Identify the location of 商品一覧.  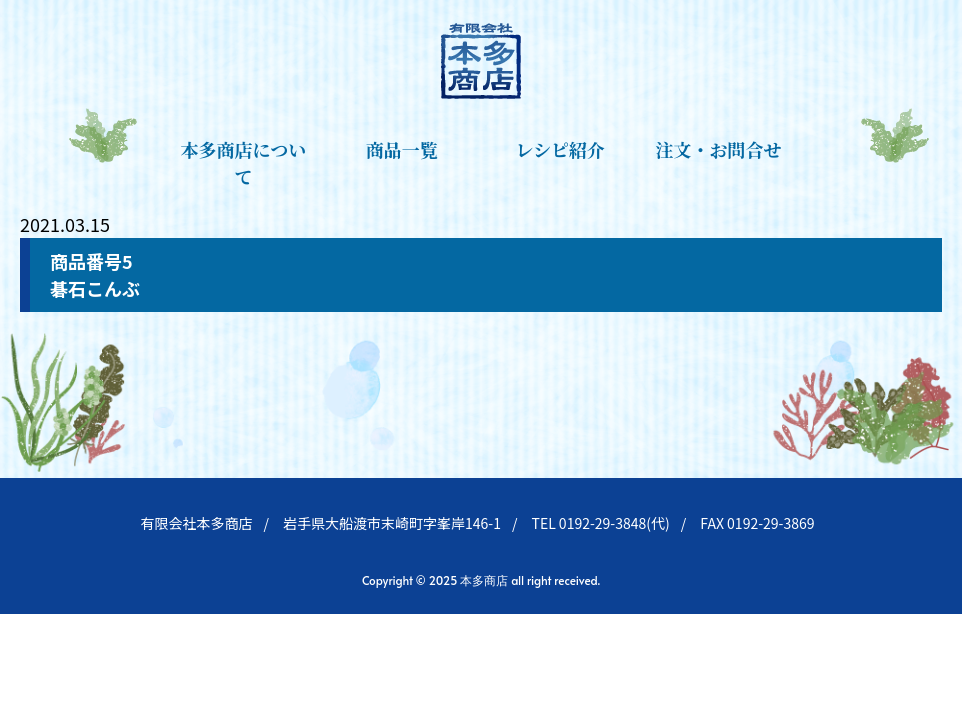
(402, 149).